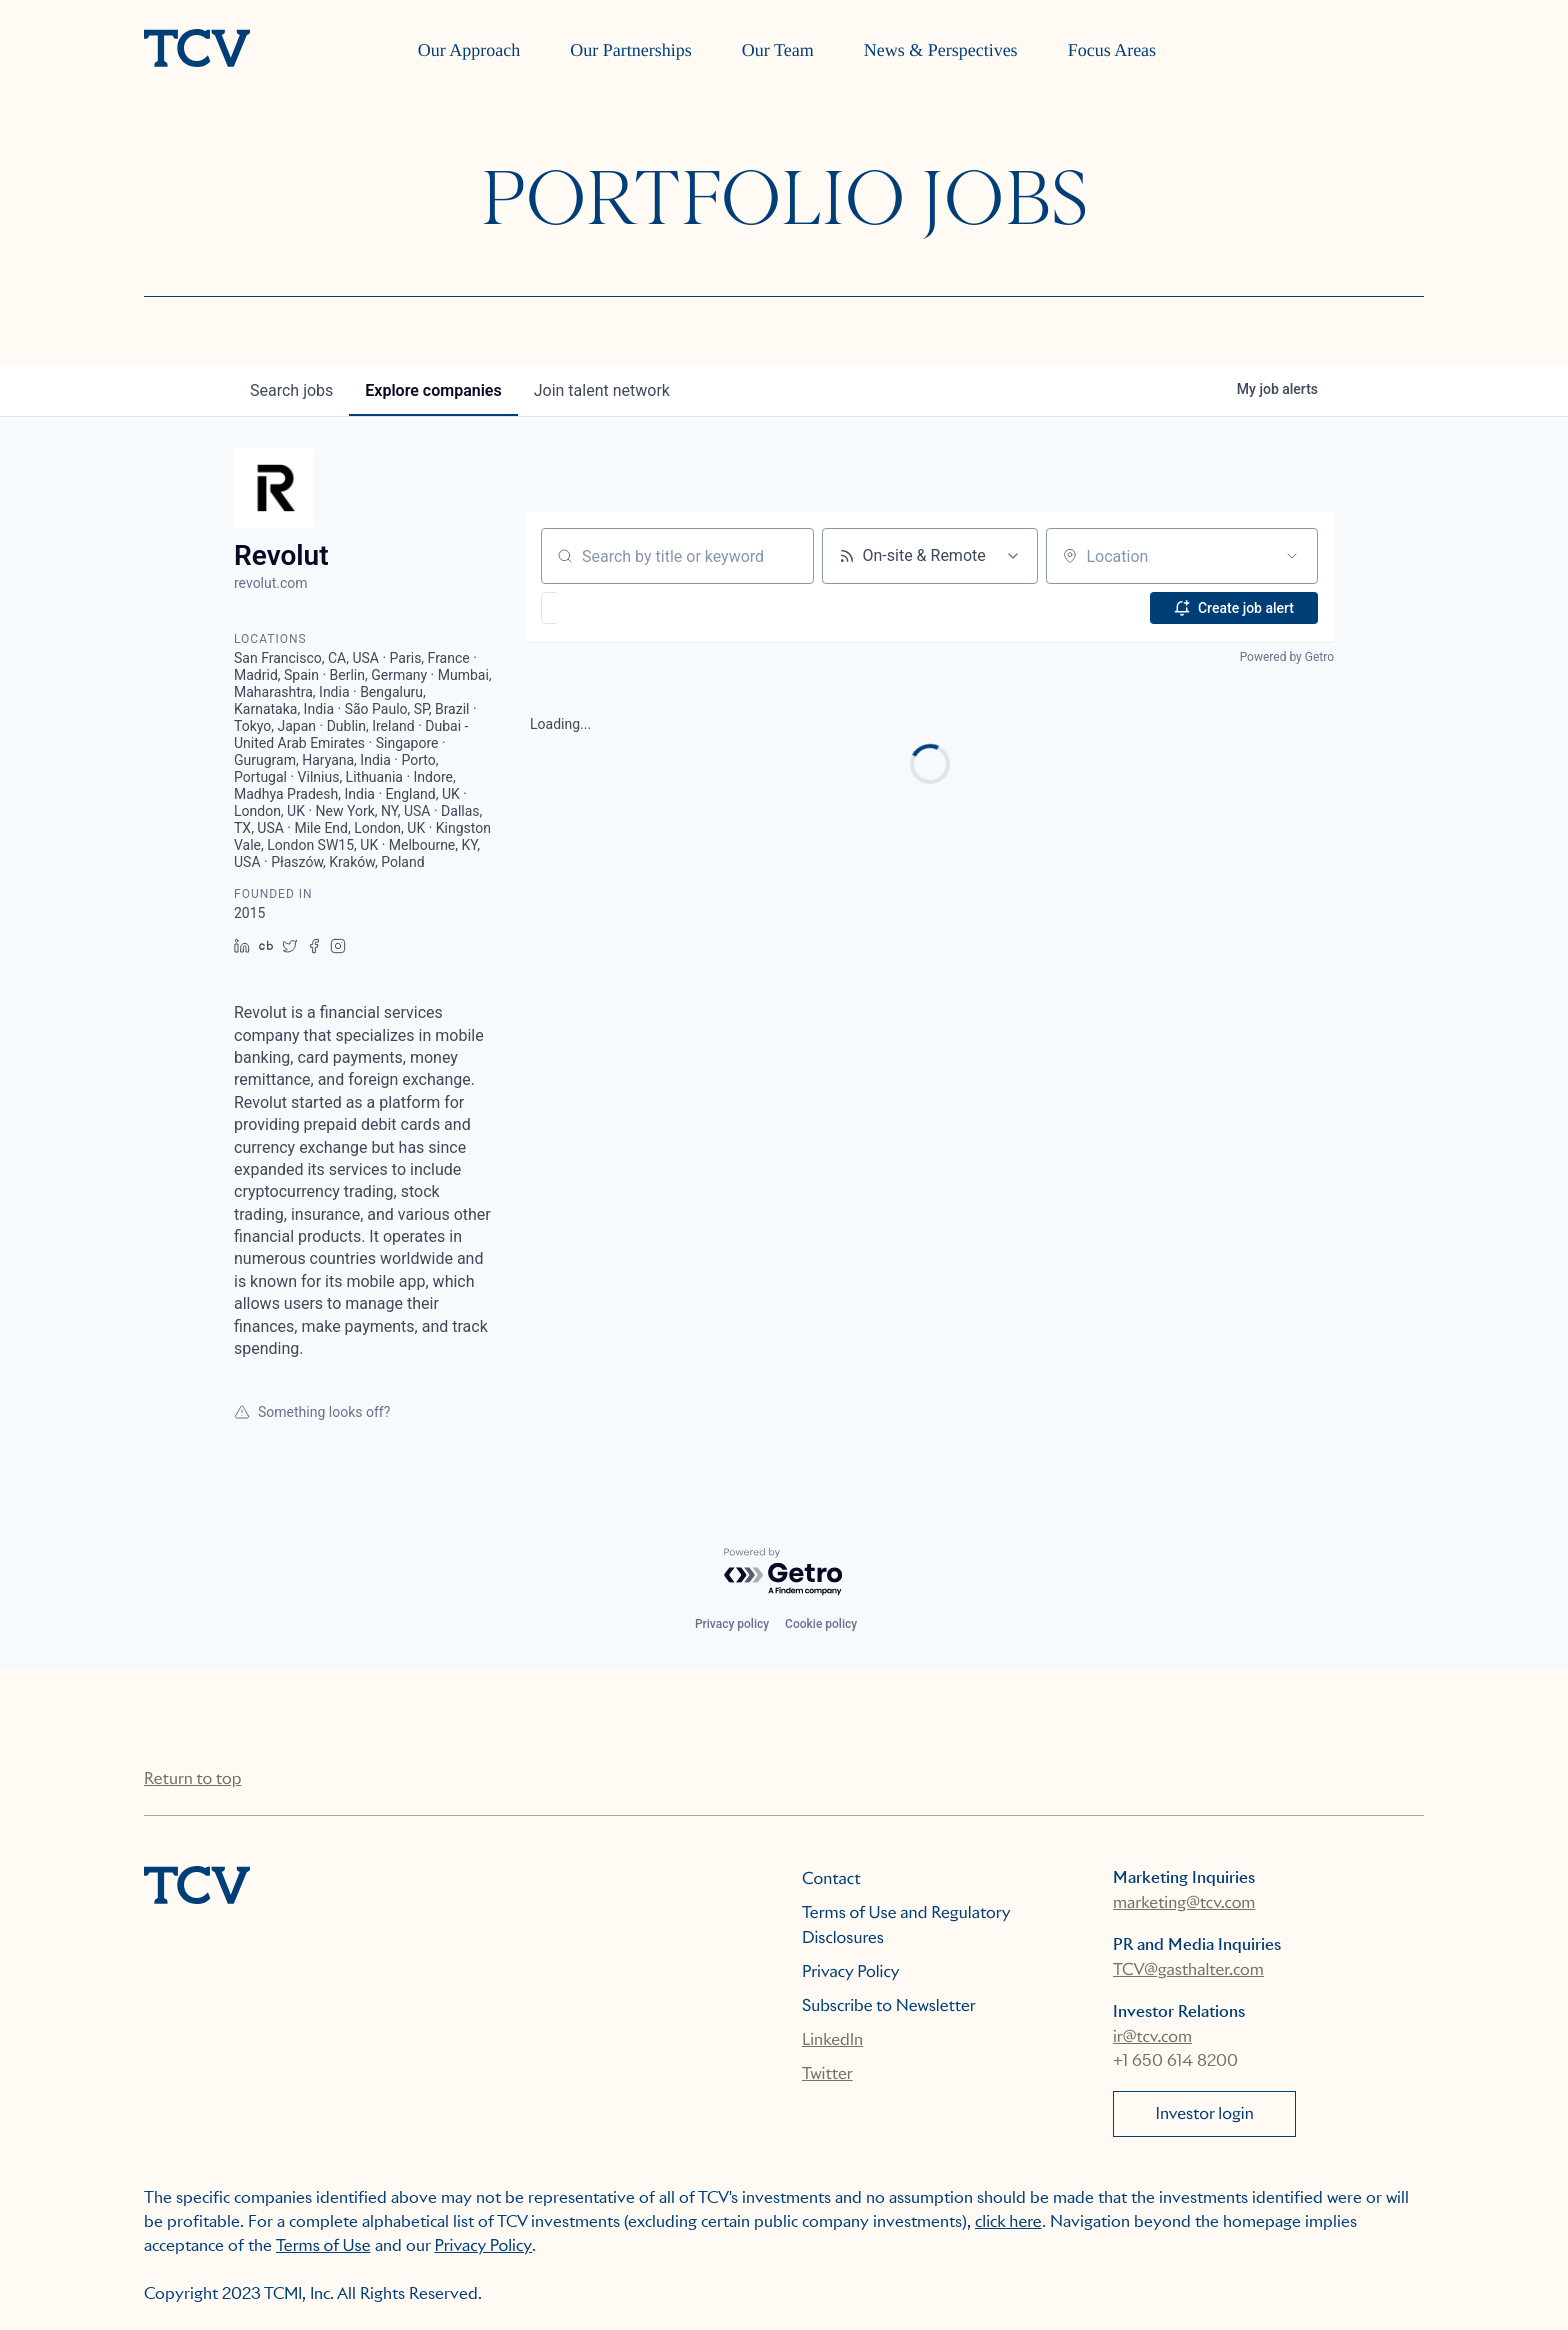 This screenshot has height=2330, width=1568. Describe the element at coordinates (889, 2005) in the screenshot. I see `Subscribe to Newsletter` at that location.